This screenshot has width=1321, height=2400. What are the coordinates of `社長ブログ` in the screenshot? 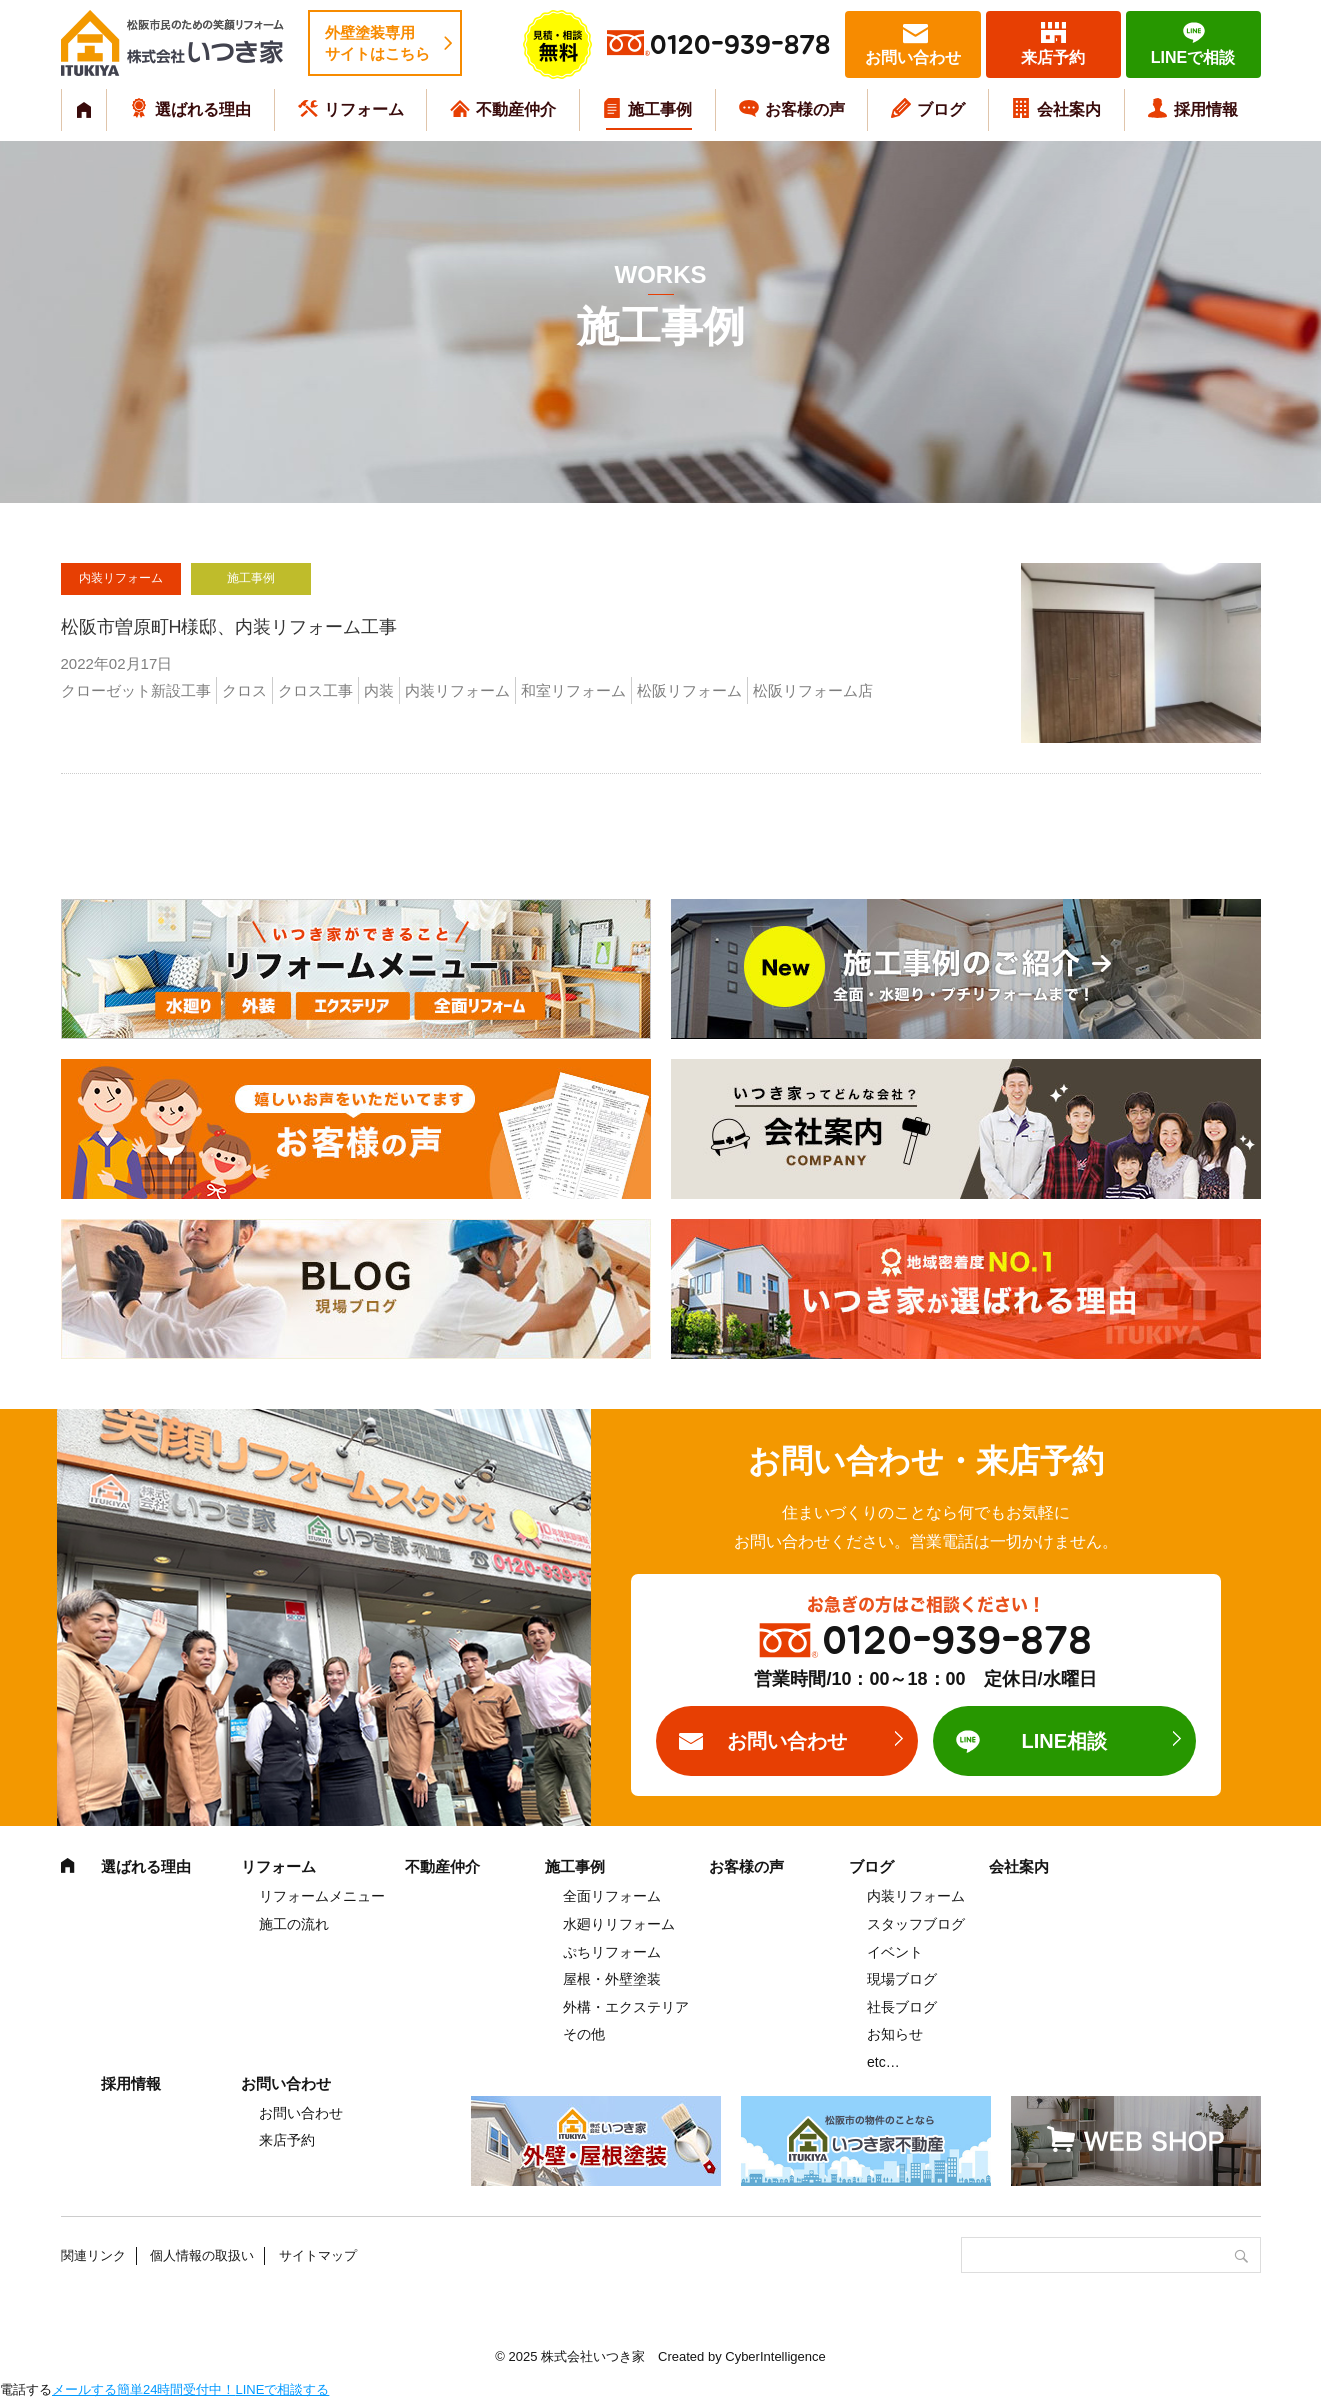 It's located at (902, 2007).